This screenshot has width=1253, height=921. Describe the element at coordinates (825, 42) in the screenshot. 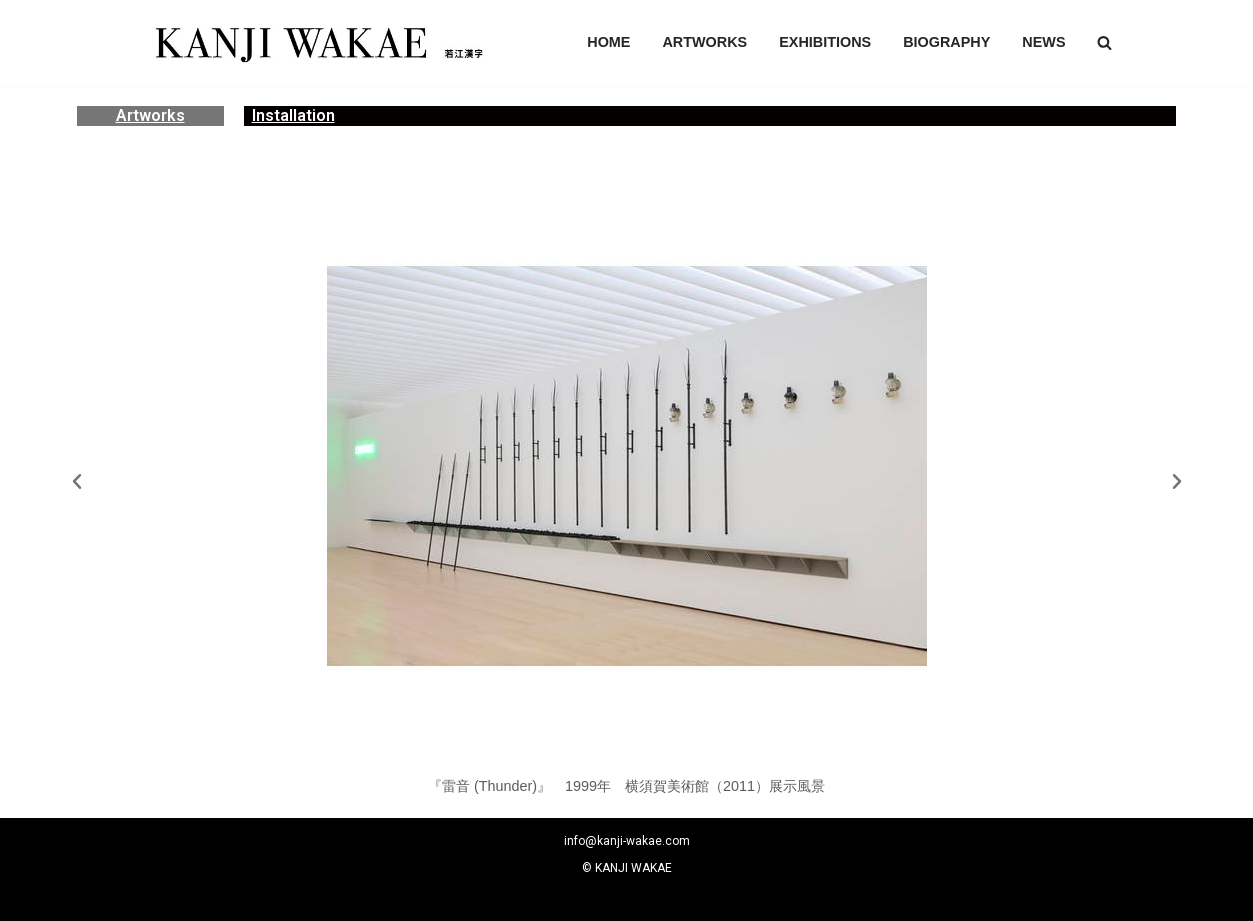

I see `EXHIBITIONS` at that location.